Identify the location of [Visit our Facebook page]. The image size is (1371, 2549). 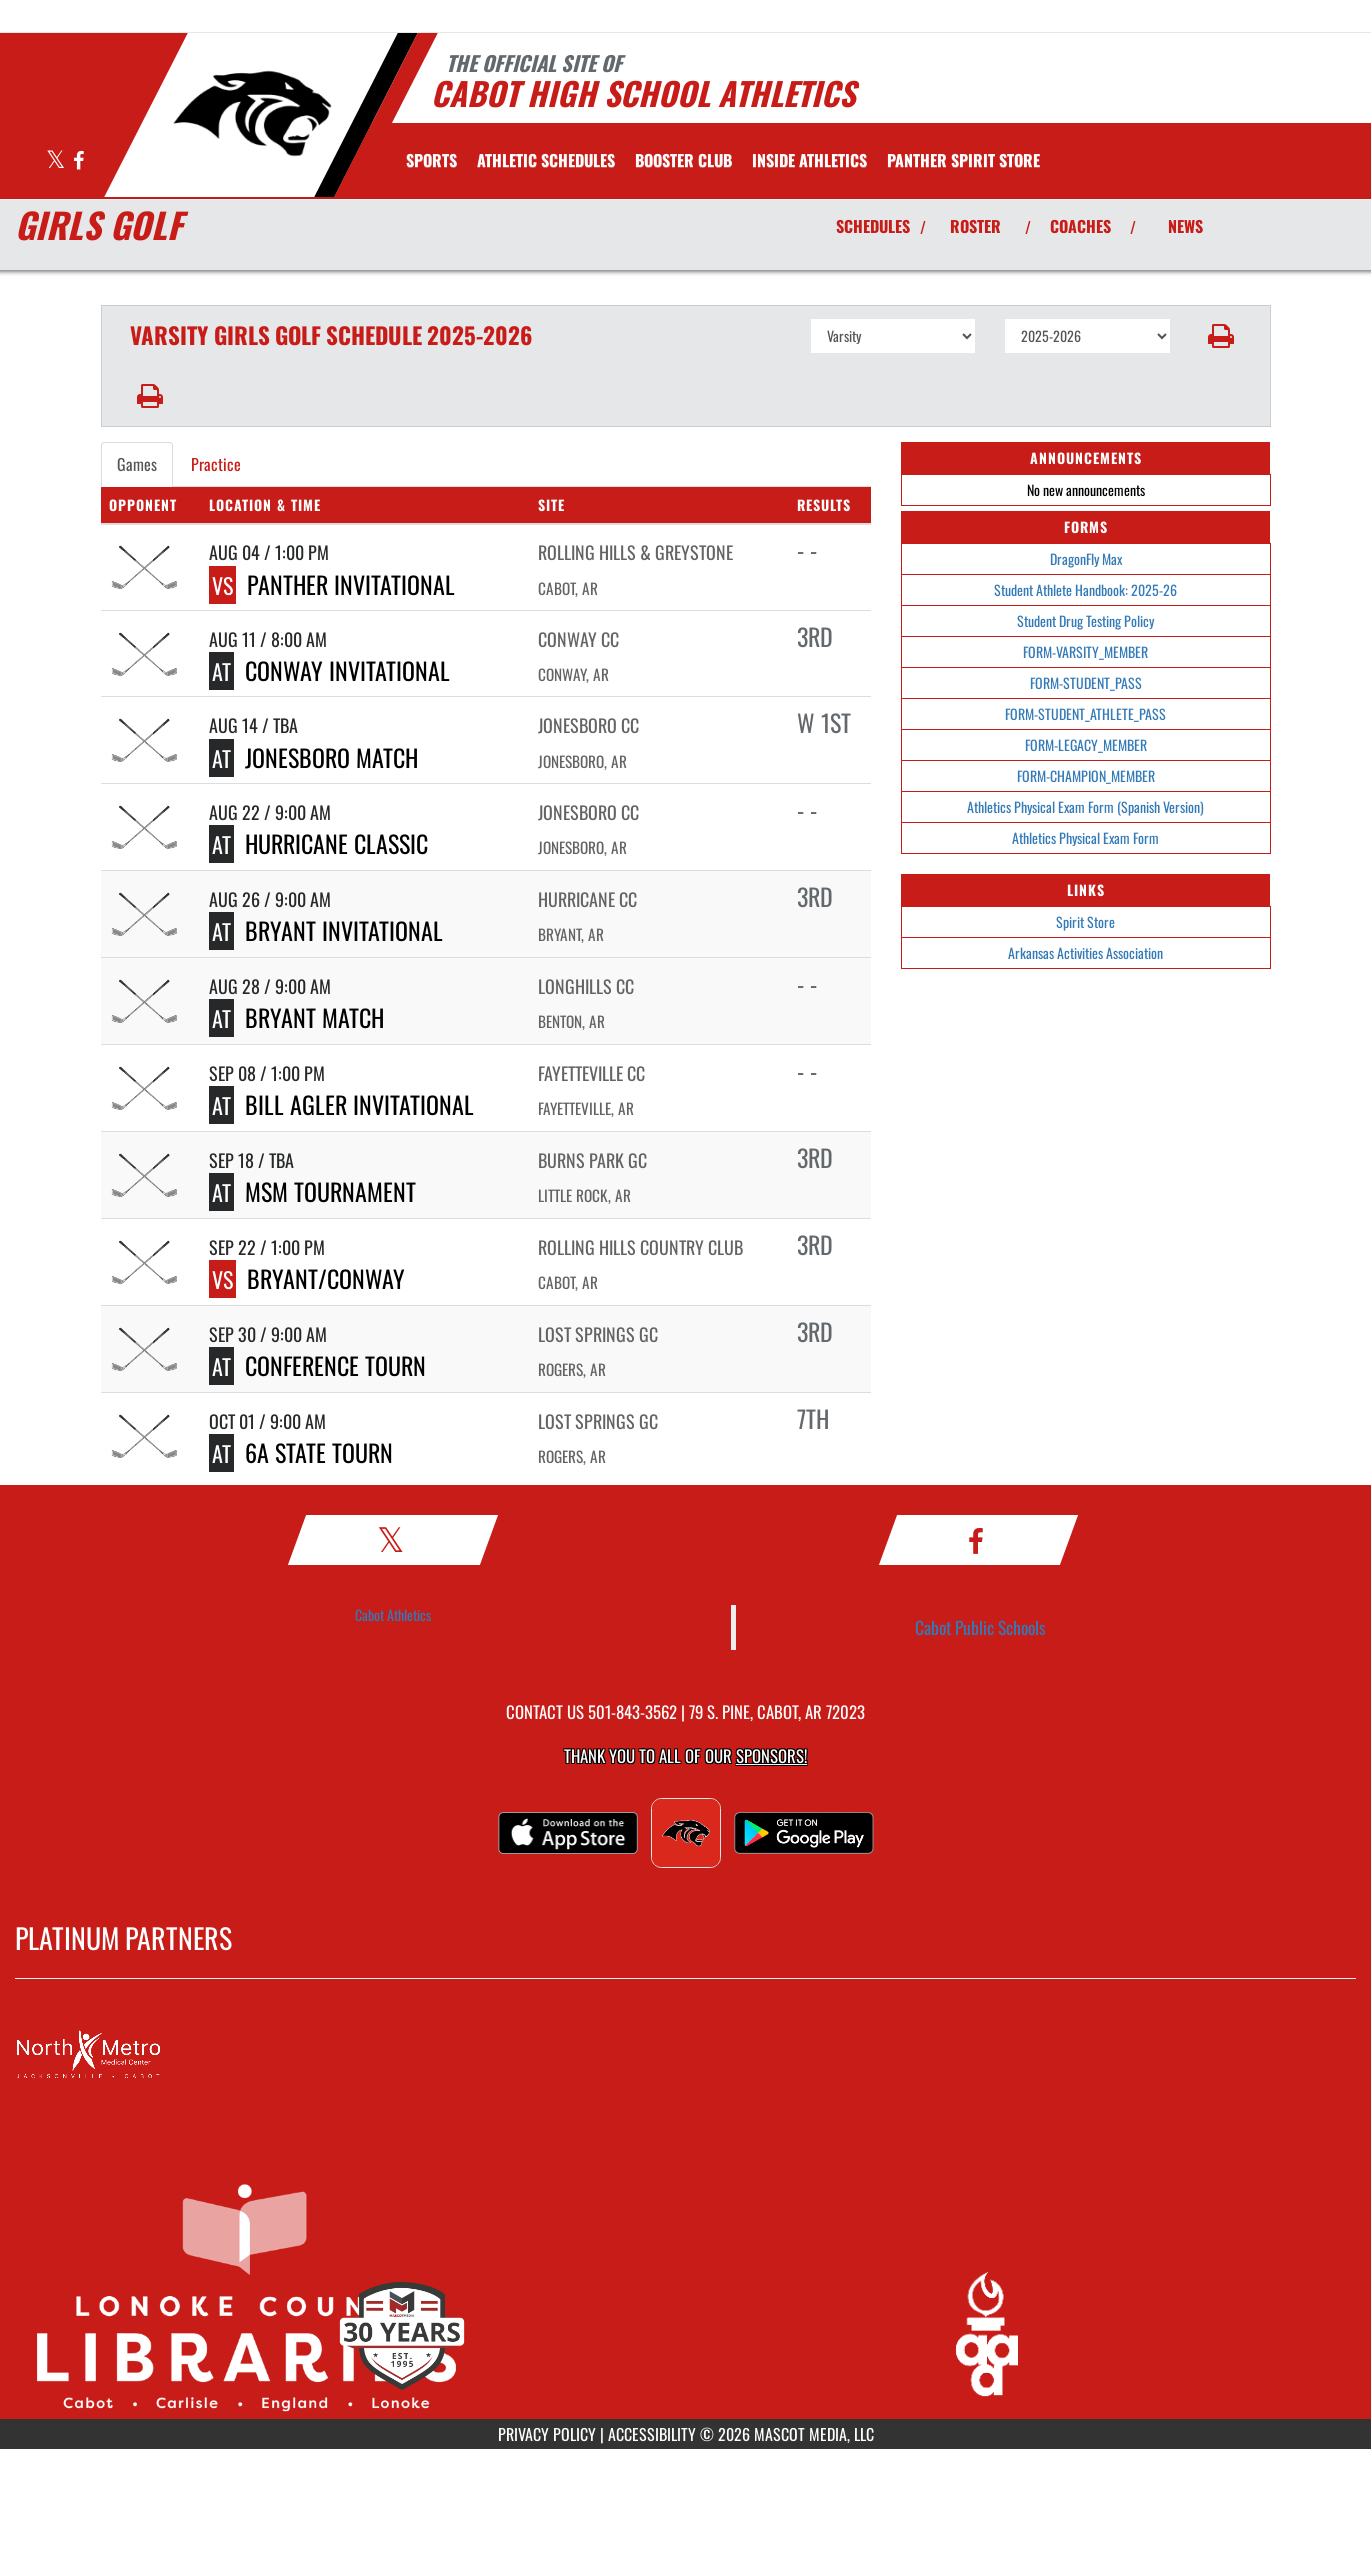
(78, 161).